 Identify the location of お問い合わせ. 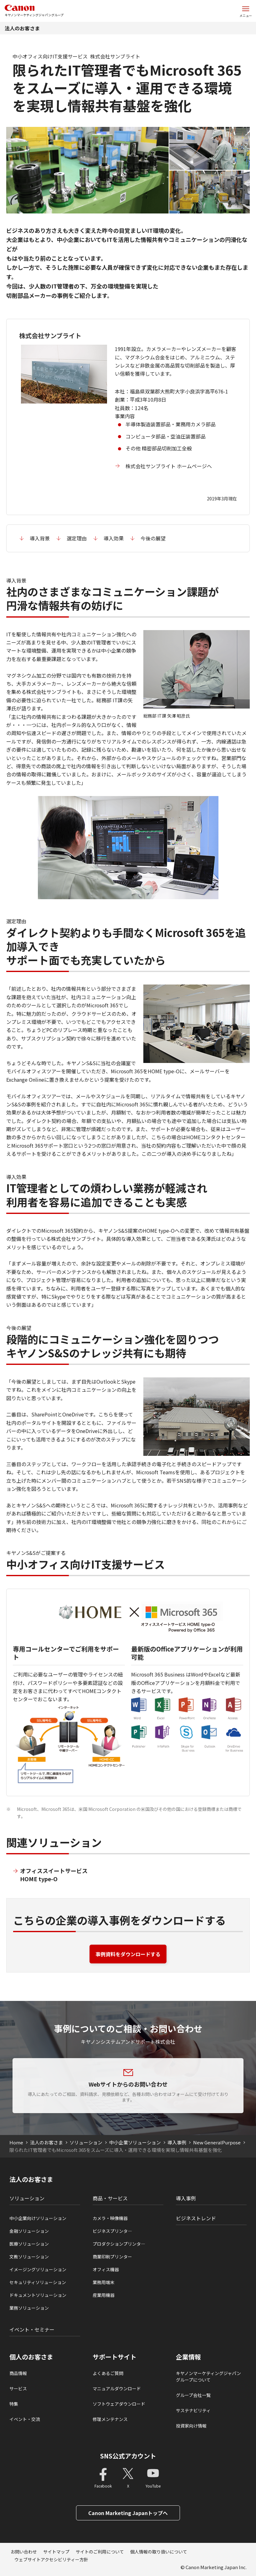
(24, 2551).